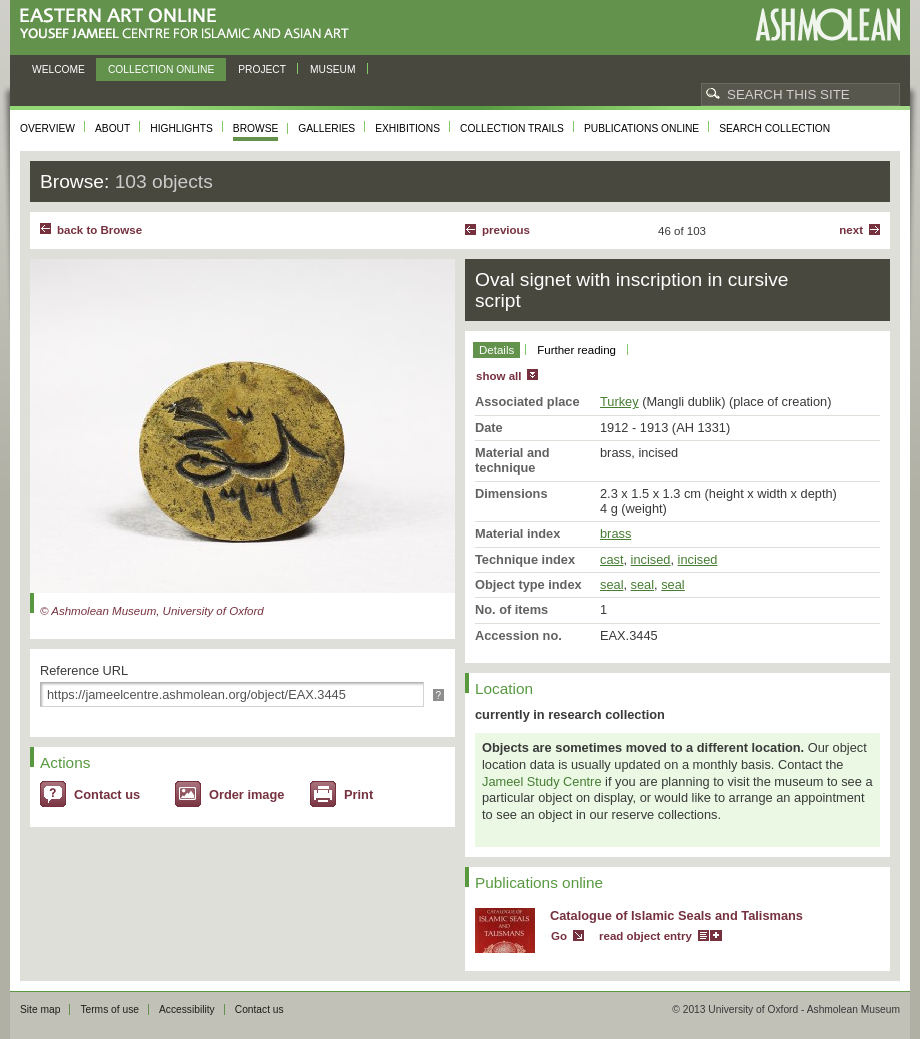 The image size is (920, 1039). What do you see at coordinates (576, 350) in the screenshot?
I see `Further reading` at bounding box center [576, 350].